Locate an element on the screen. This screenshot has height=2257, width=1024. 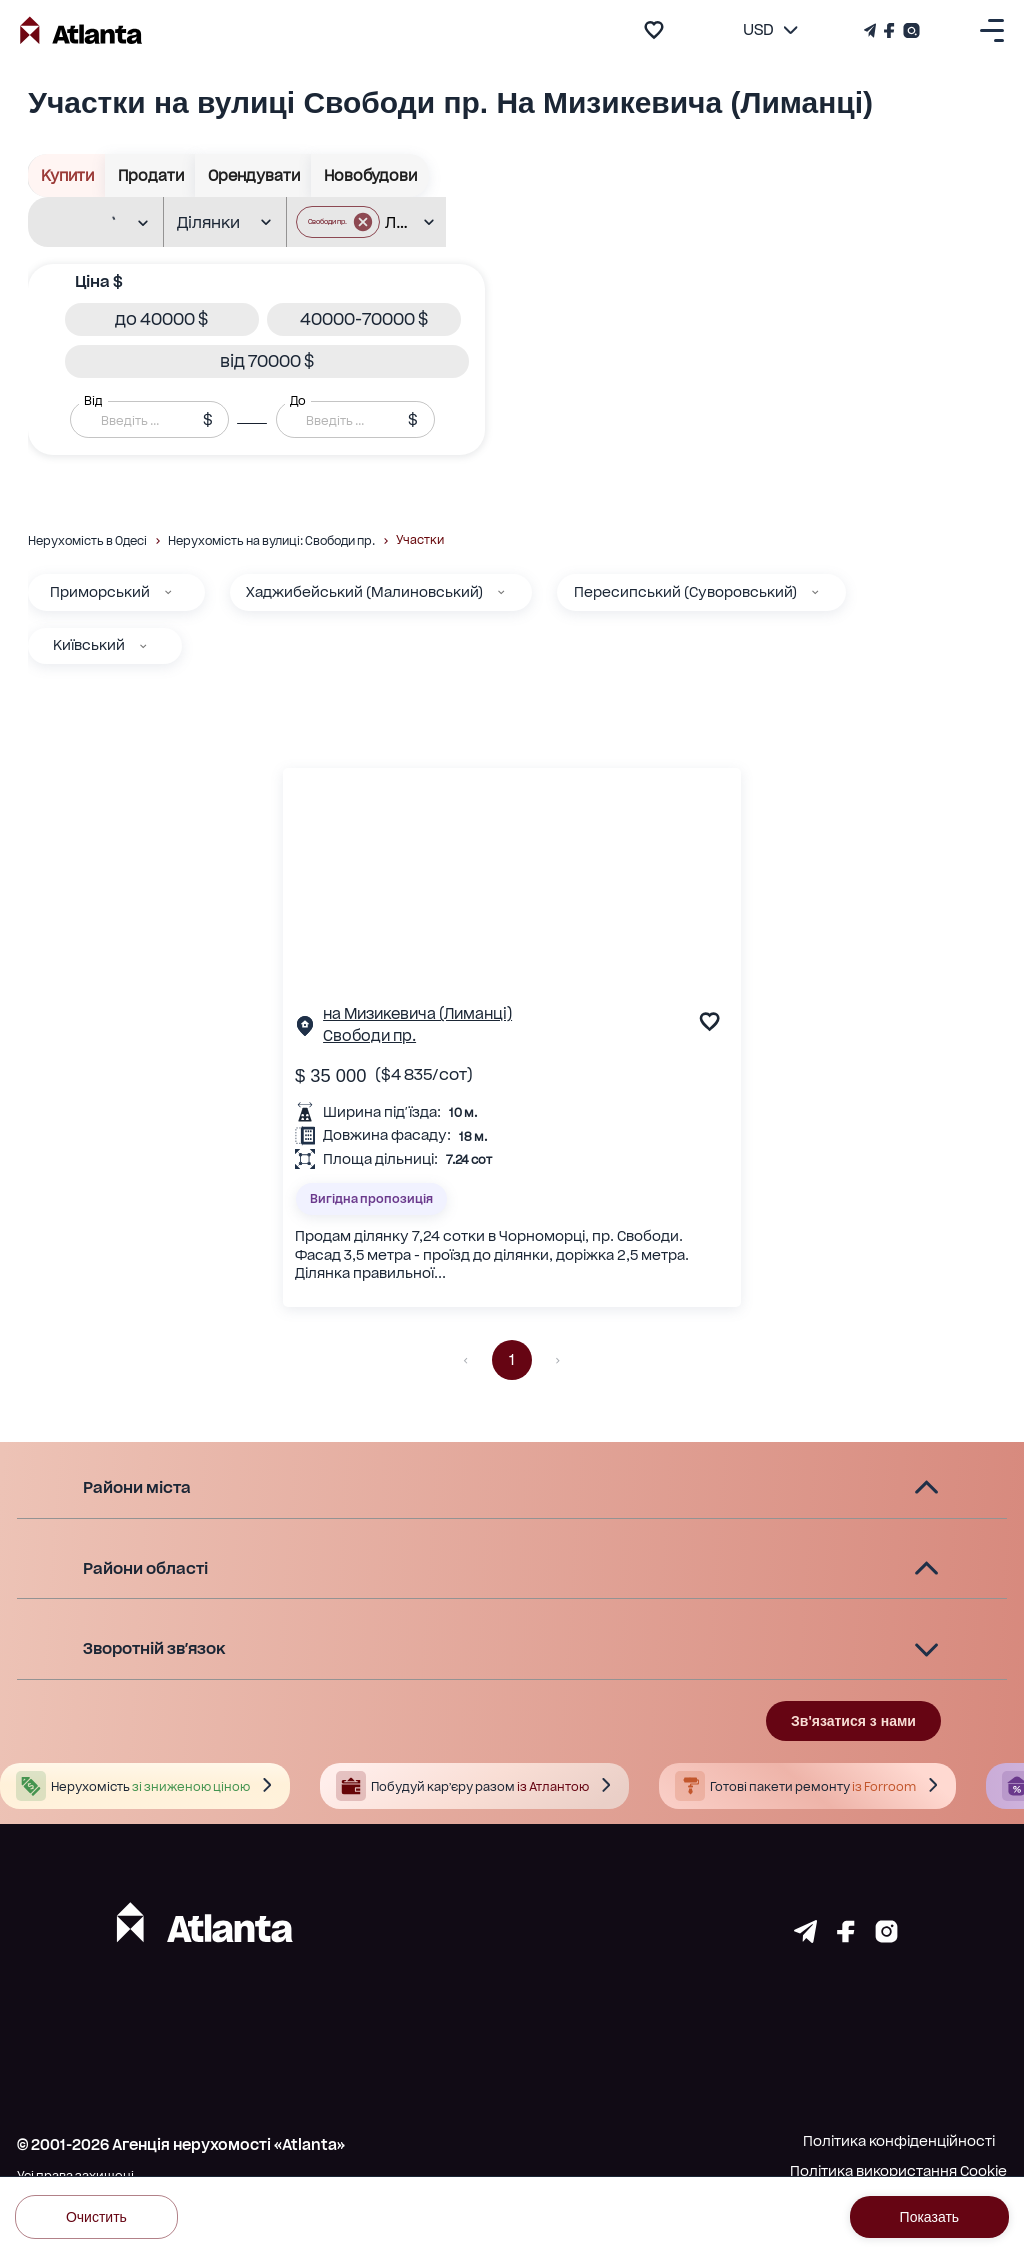
Очистить is located at coordinates (96, 2216).